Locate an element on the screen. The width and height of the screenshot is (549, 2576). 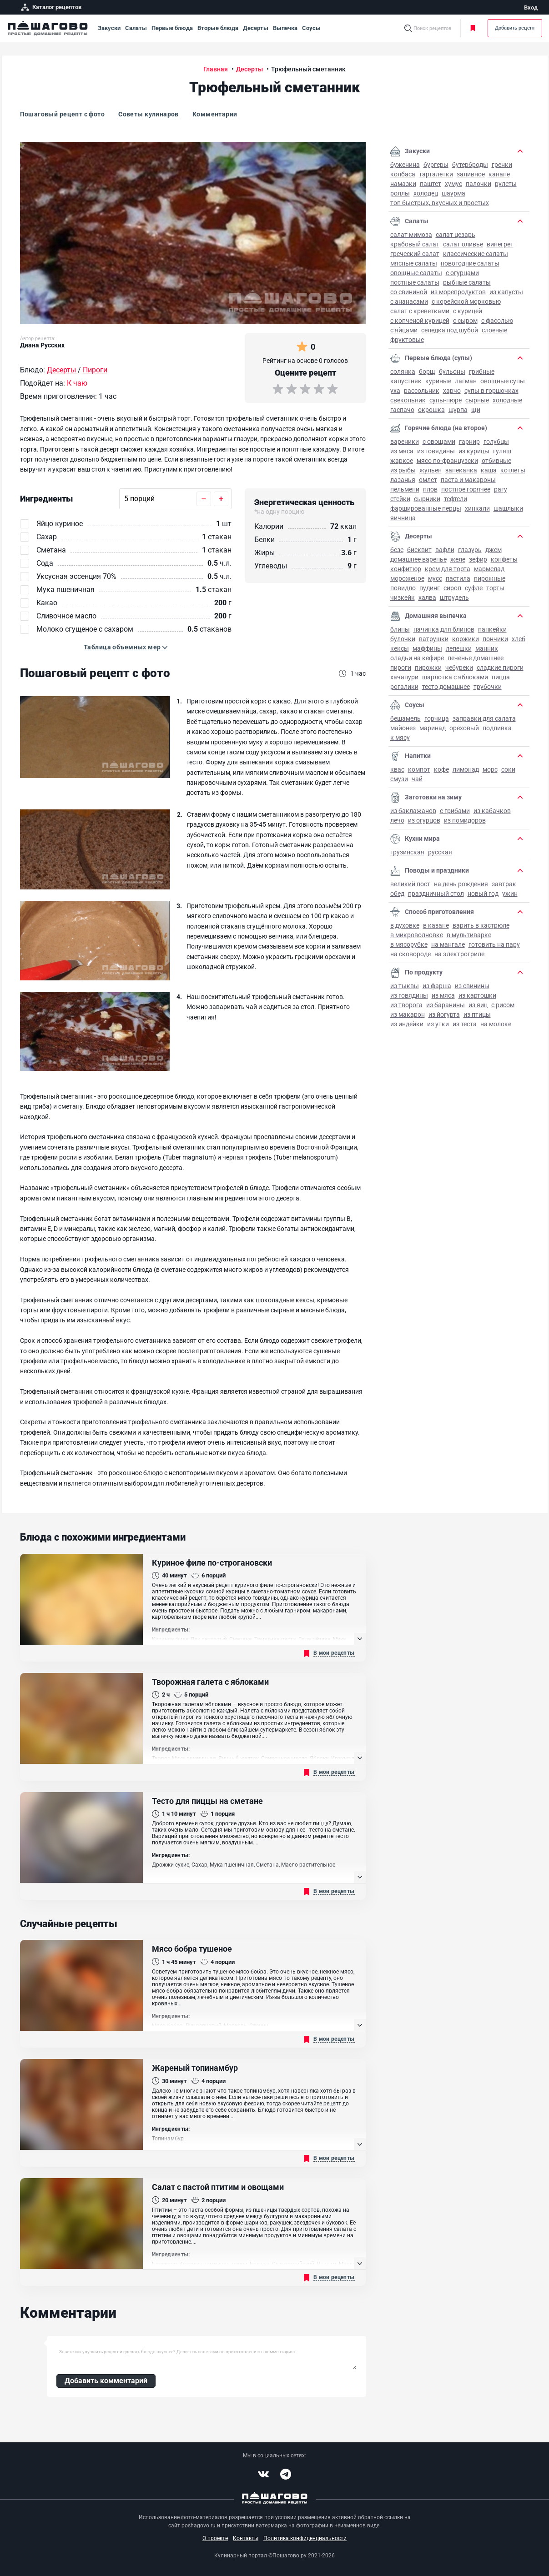
Добавить рецепт is located at coordinates (515, 28).